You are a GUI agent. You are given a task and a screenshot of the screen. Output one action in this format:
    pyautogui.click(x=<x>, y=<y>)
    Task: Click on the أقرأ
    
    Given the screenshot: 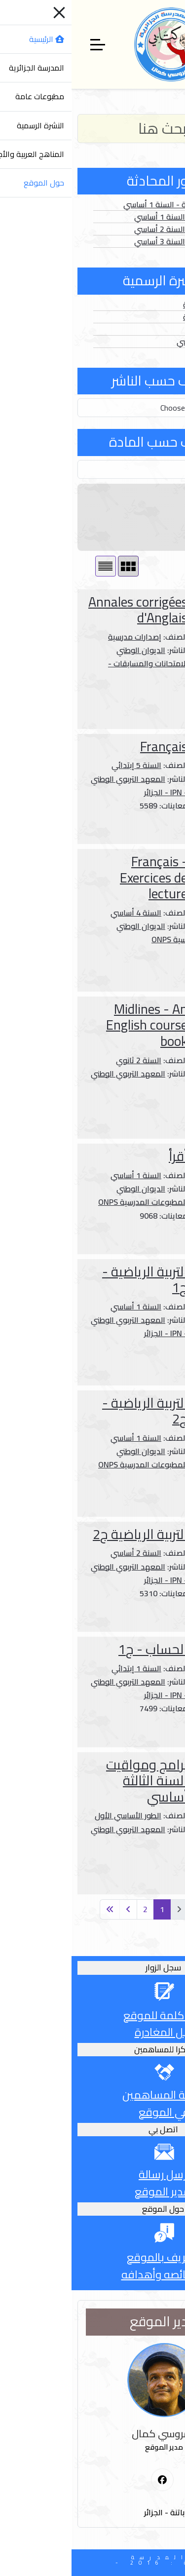 What is the action you would take?
    pyautogui.click(x=106, y=1156)
    